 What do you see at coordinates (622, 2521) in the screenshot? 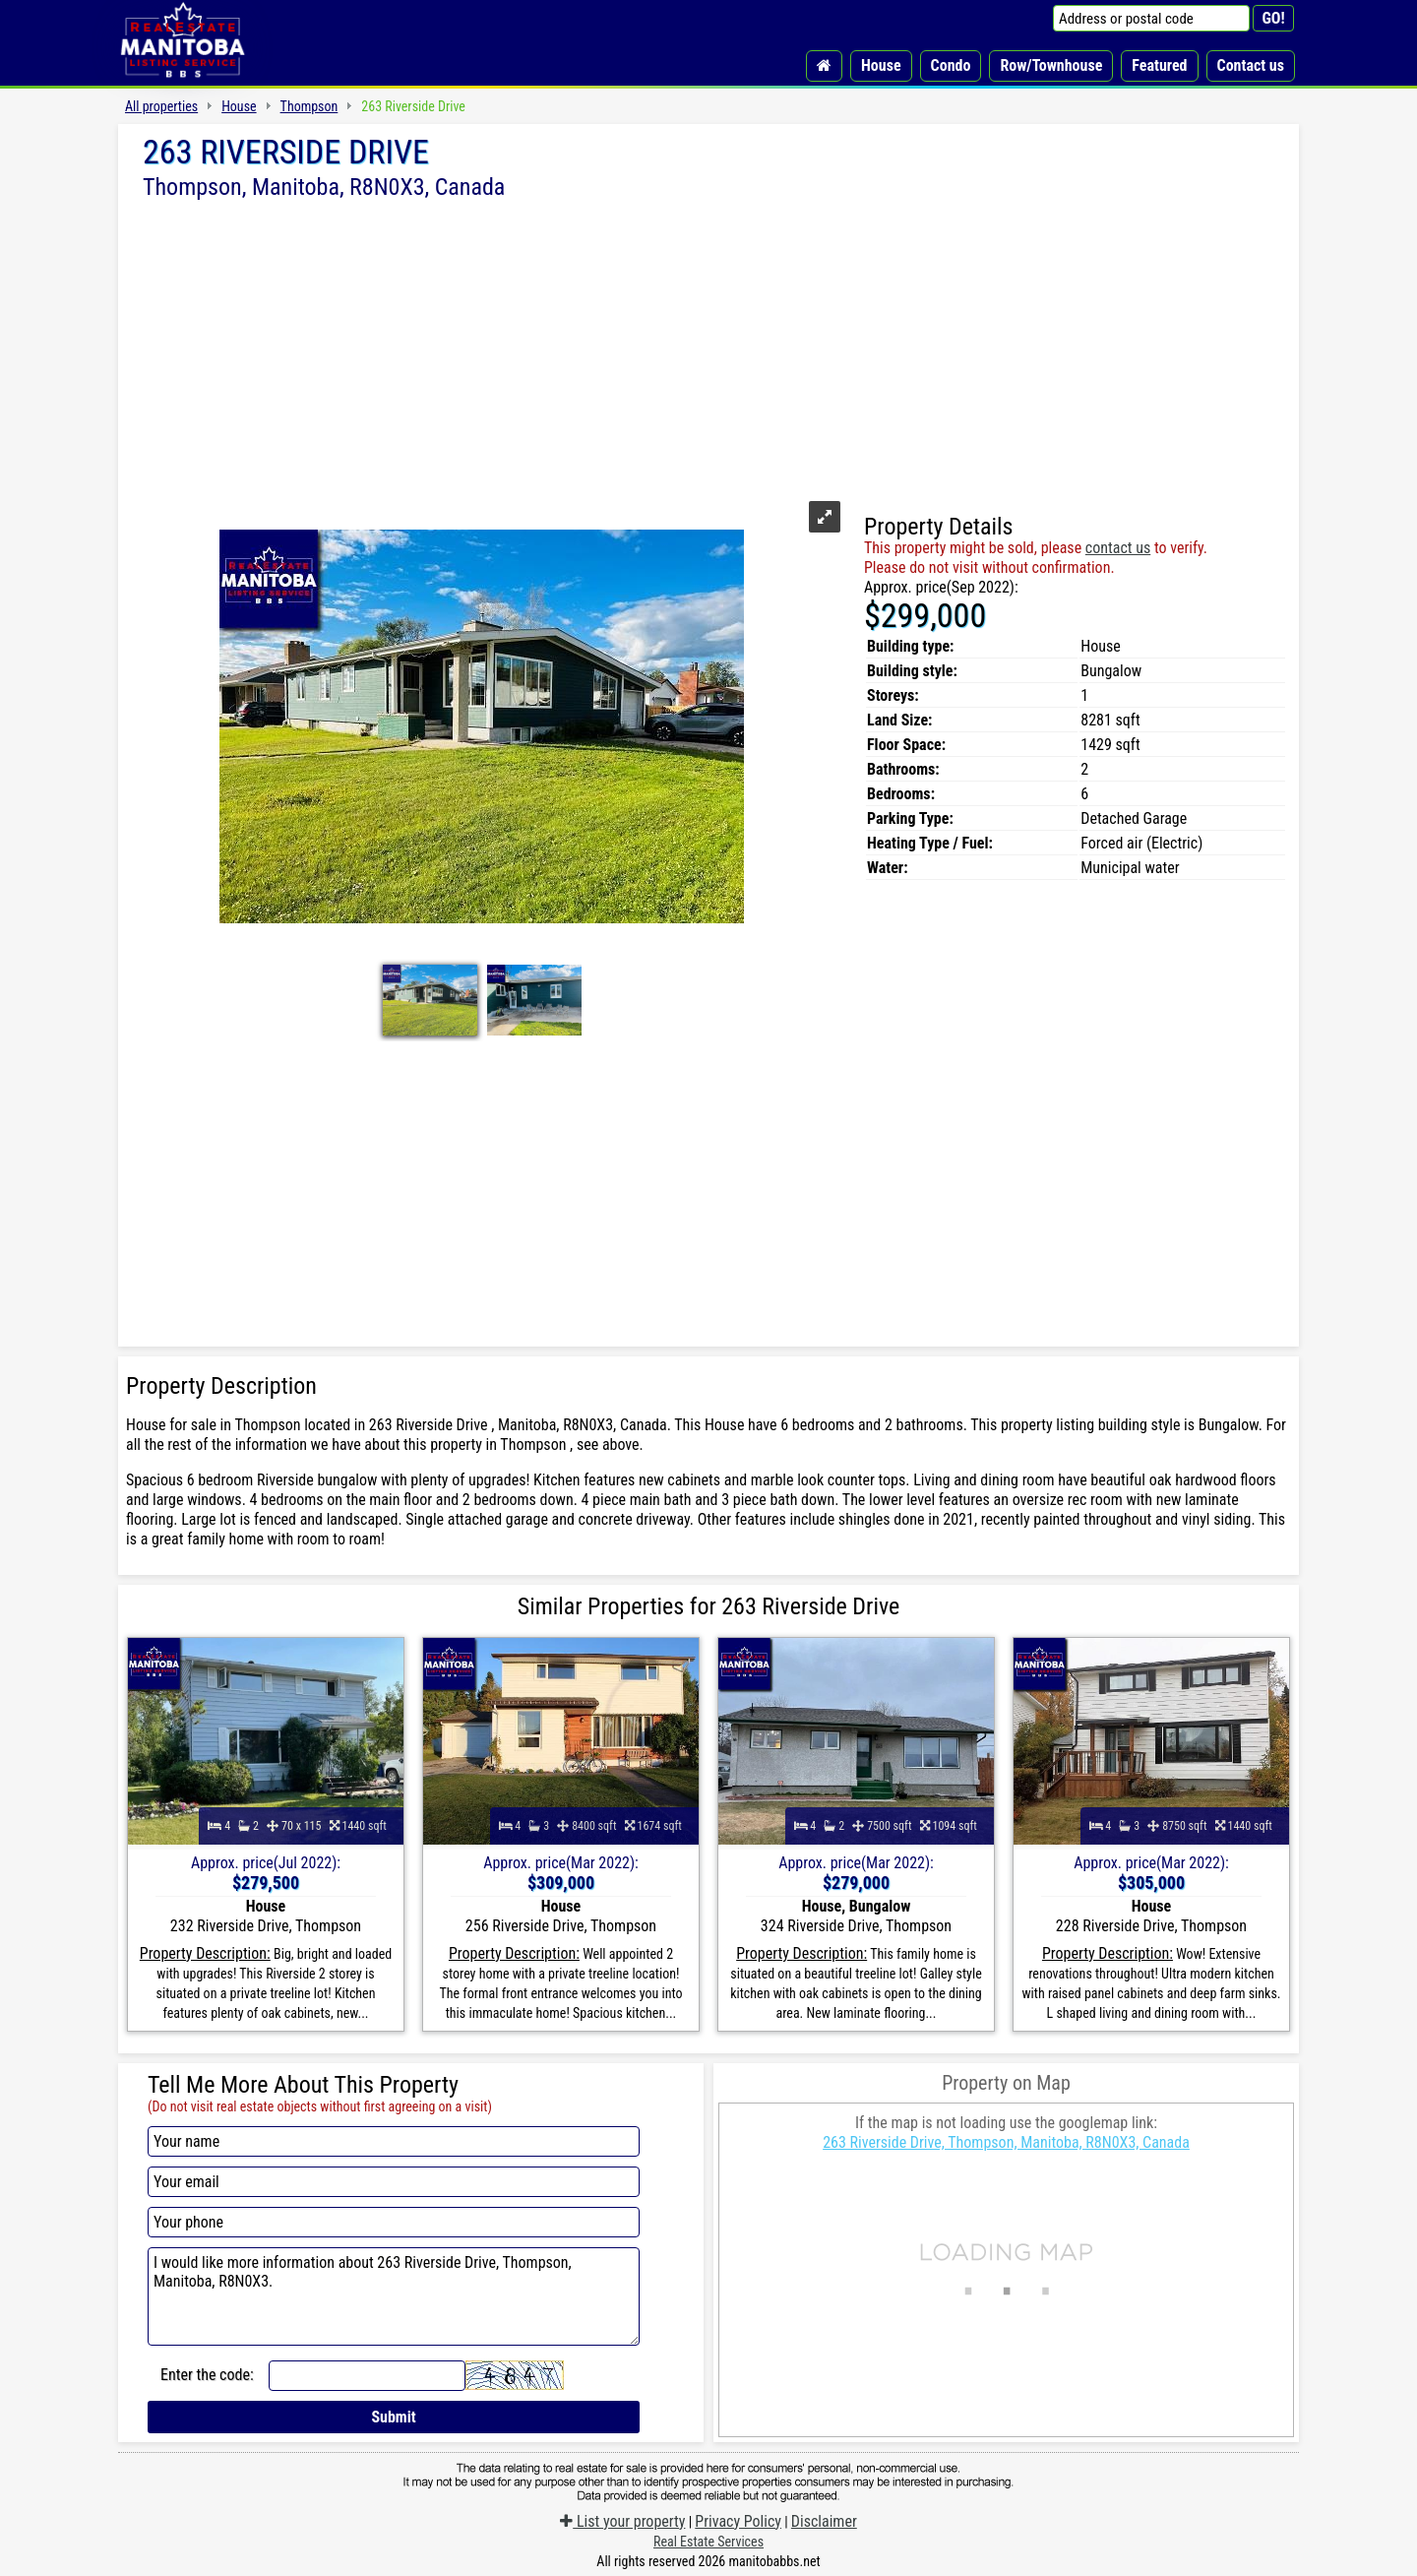
I see `List your property` at bounding box center [622, 2521].